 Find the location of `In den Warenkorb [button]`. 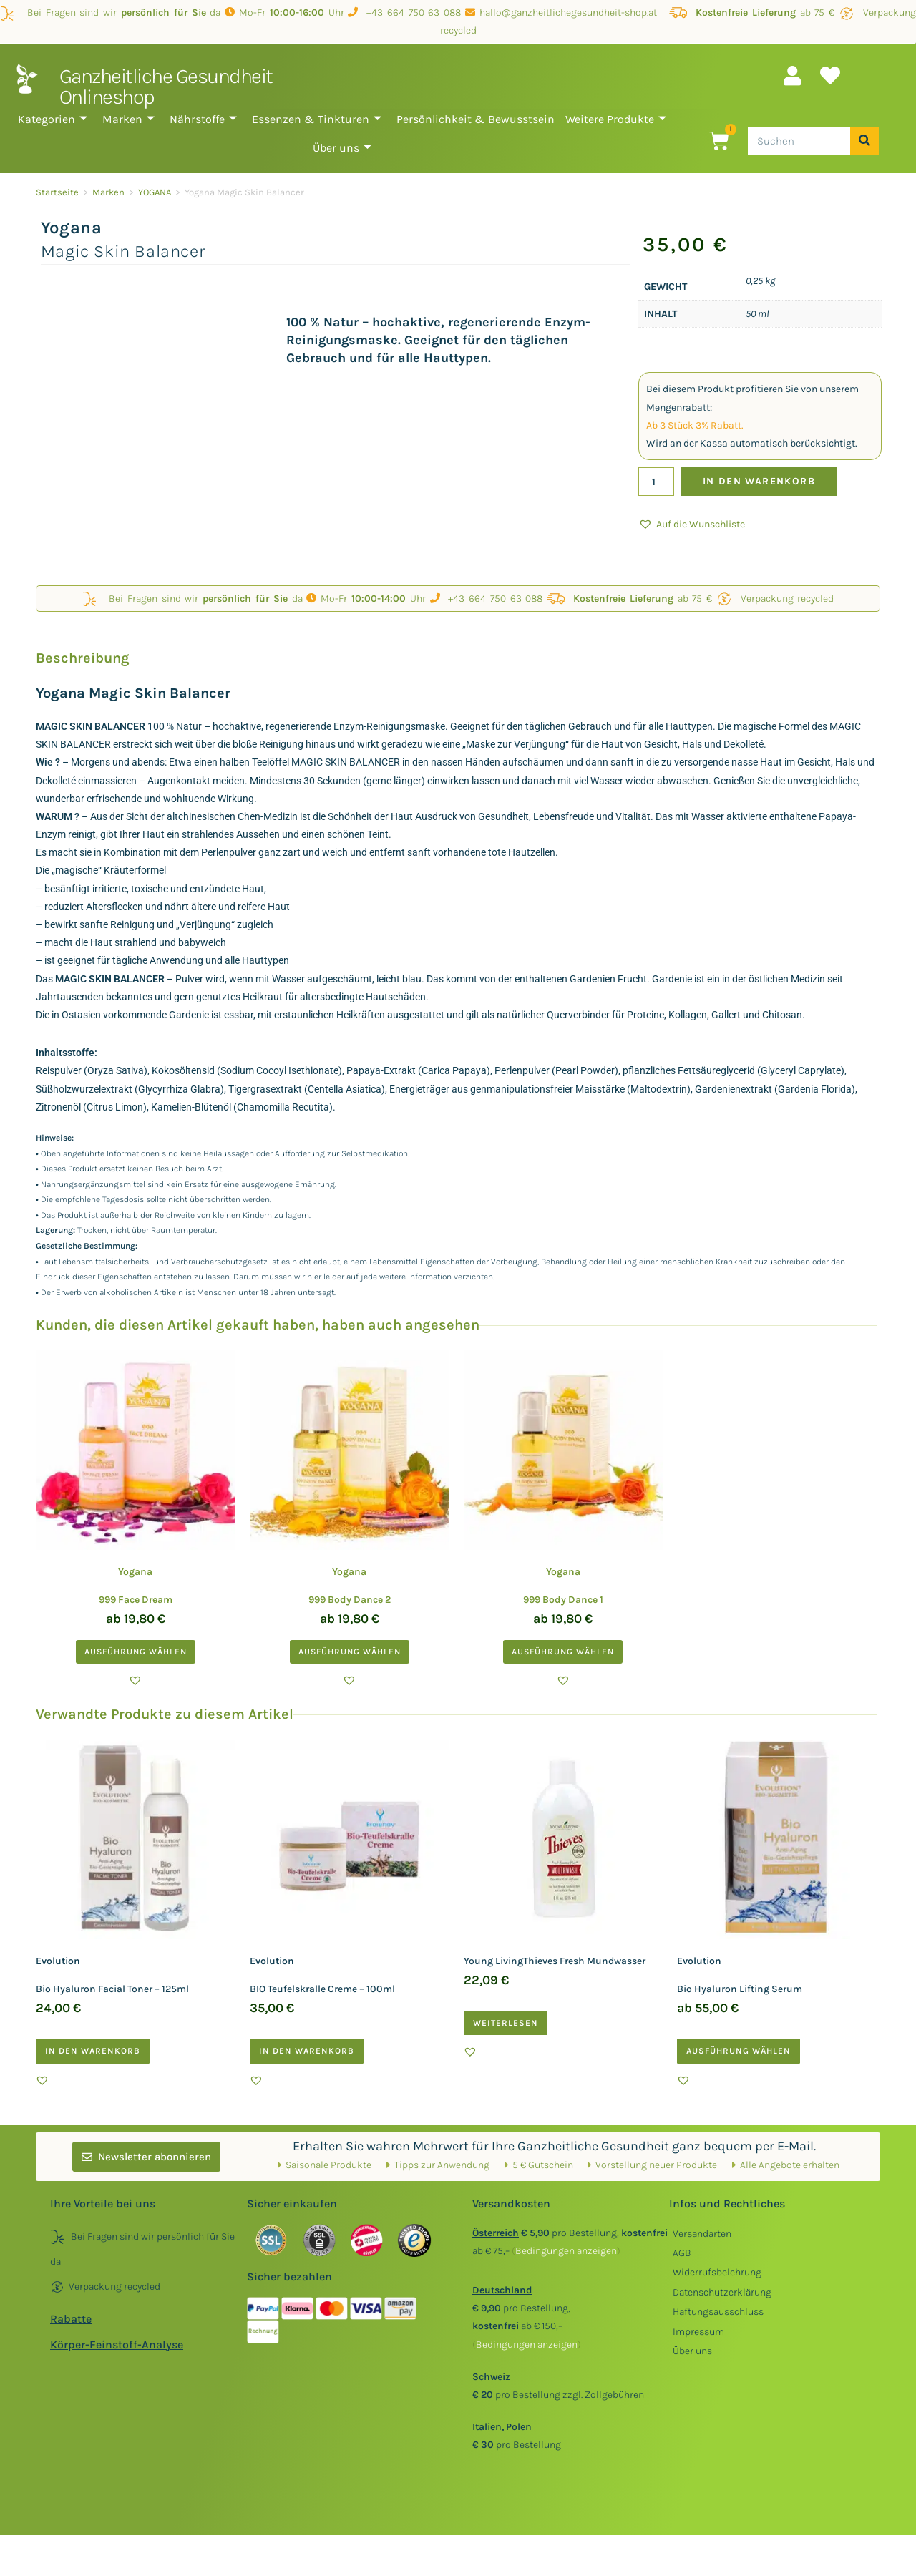

In den Warenkorb [button] is located at coordinates (92, 2051).